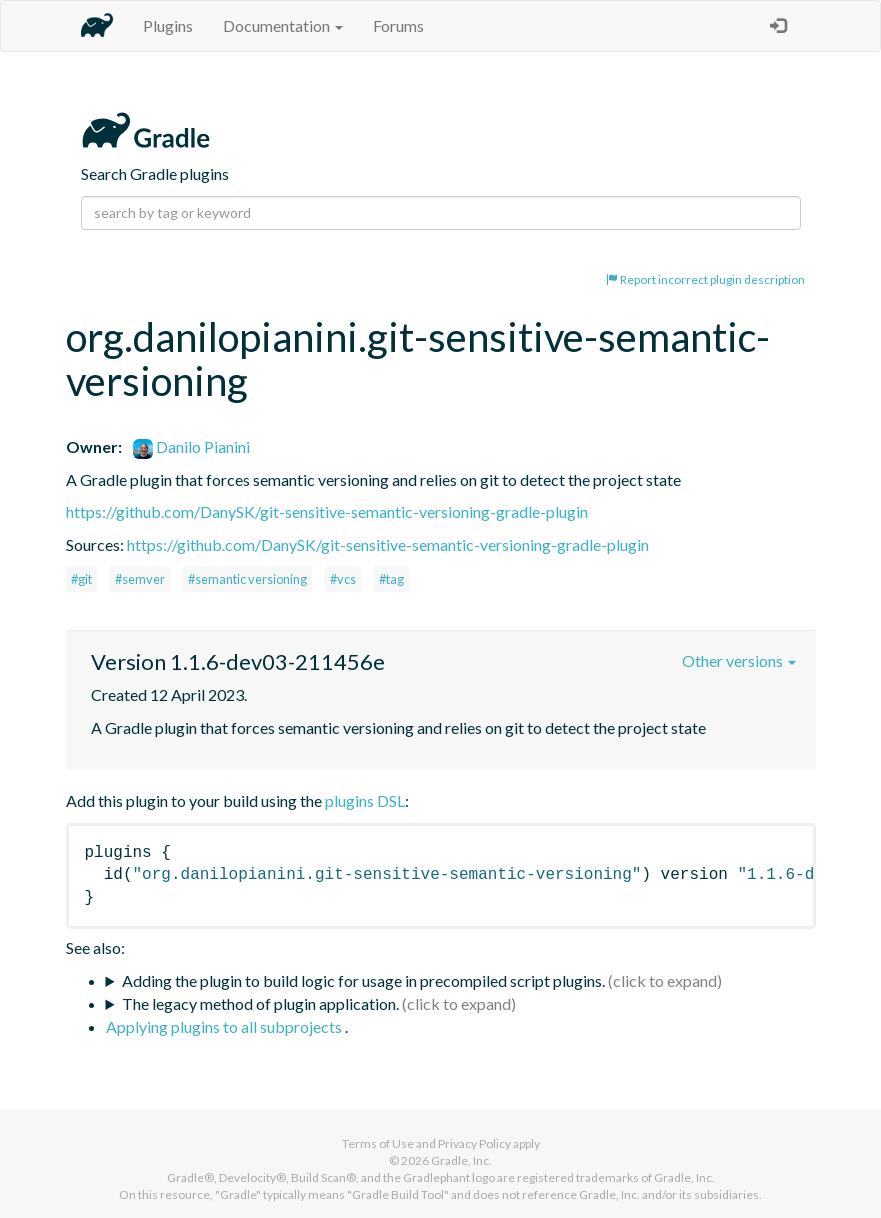 Image resolution: width=881 pixels, height=1218 pixels. What do you see at coordinates (168, 25) in the screenshot?
I see `Plugins` at bounding box center [168, 25].